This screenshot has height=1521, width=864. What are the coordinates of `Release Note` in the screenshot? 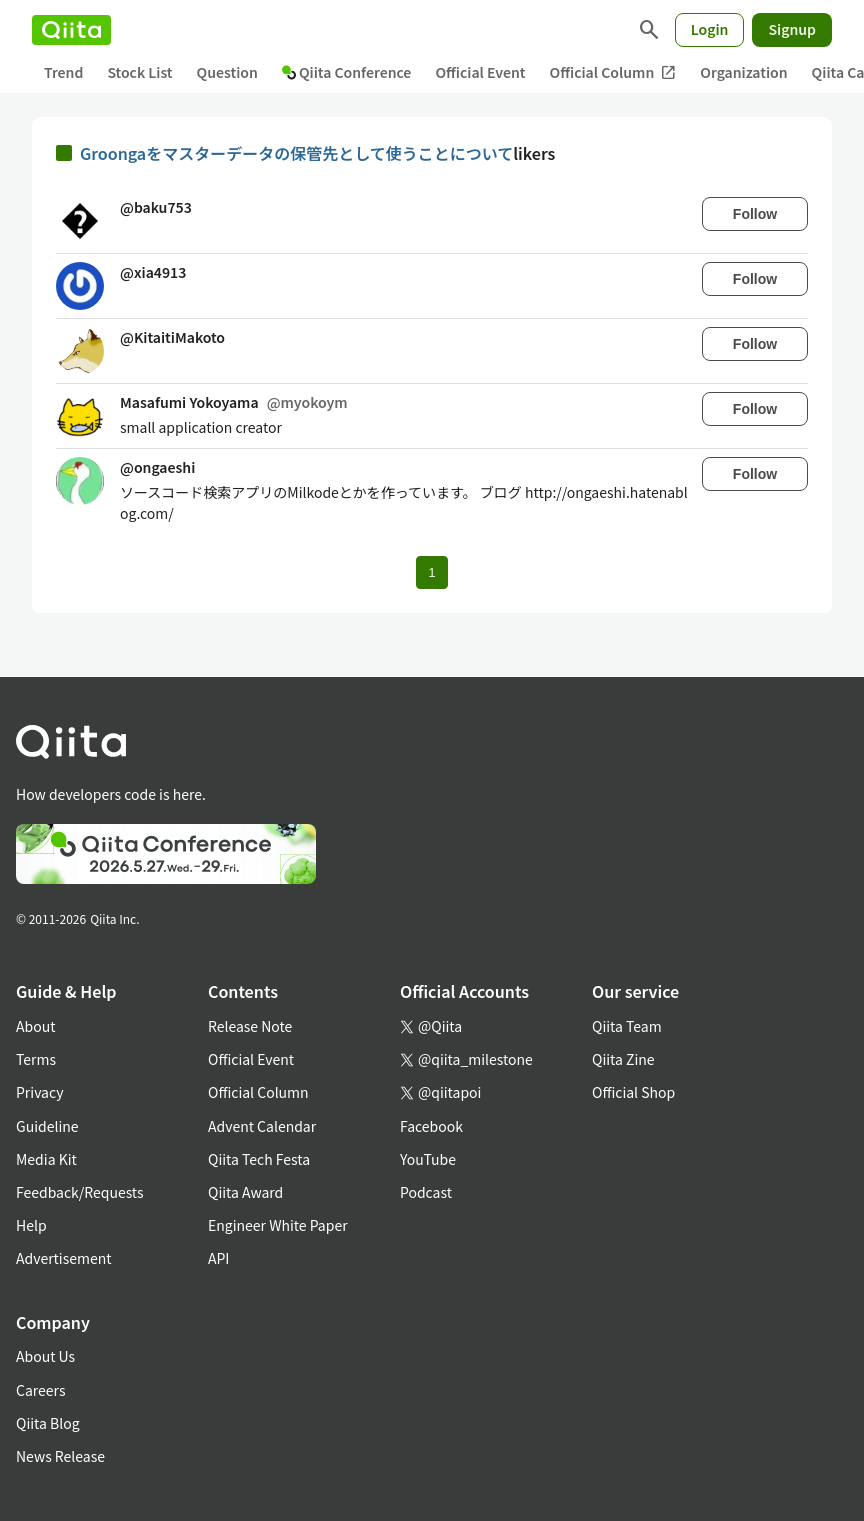 It's located at (250, 1026).